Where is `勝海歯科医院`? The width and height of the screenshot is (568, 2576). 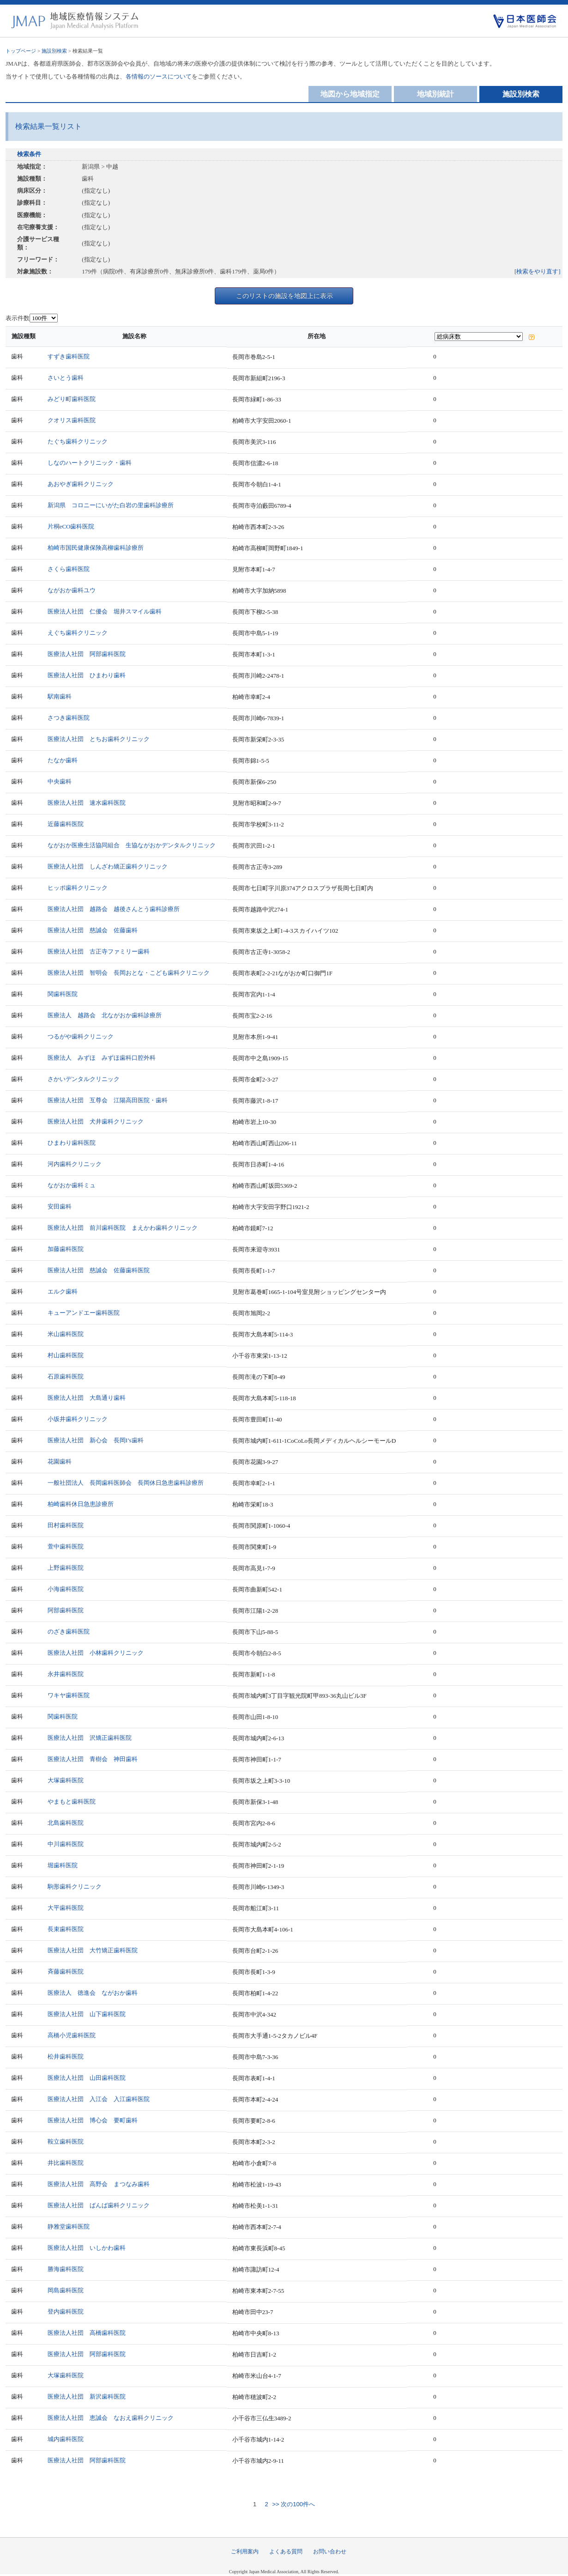 勝海歯科医院 is located at coordinates (66, 2269).